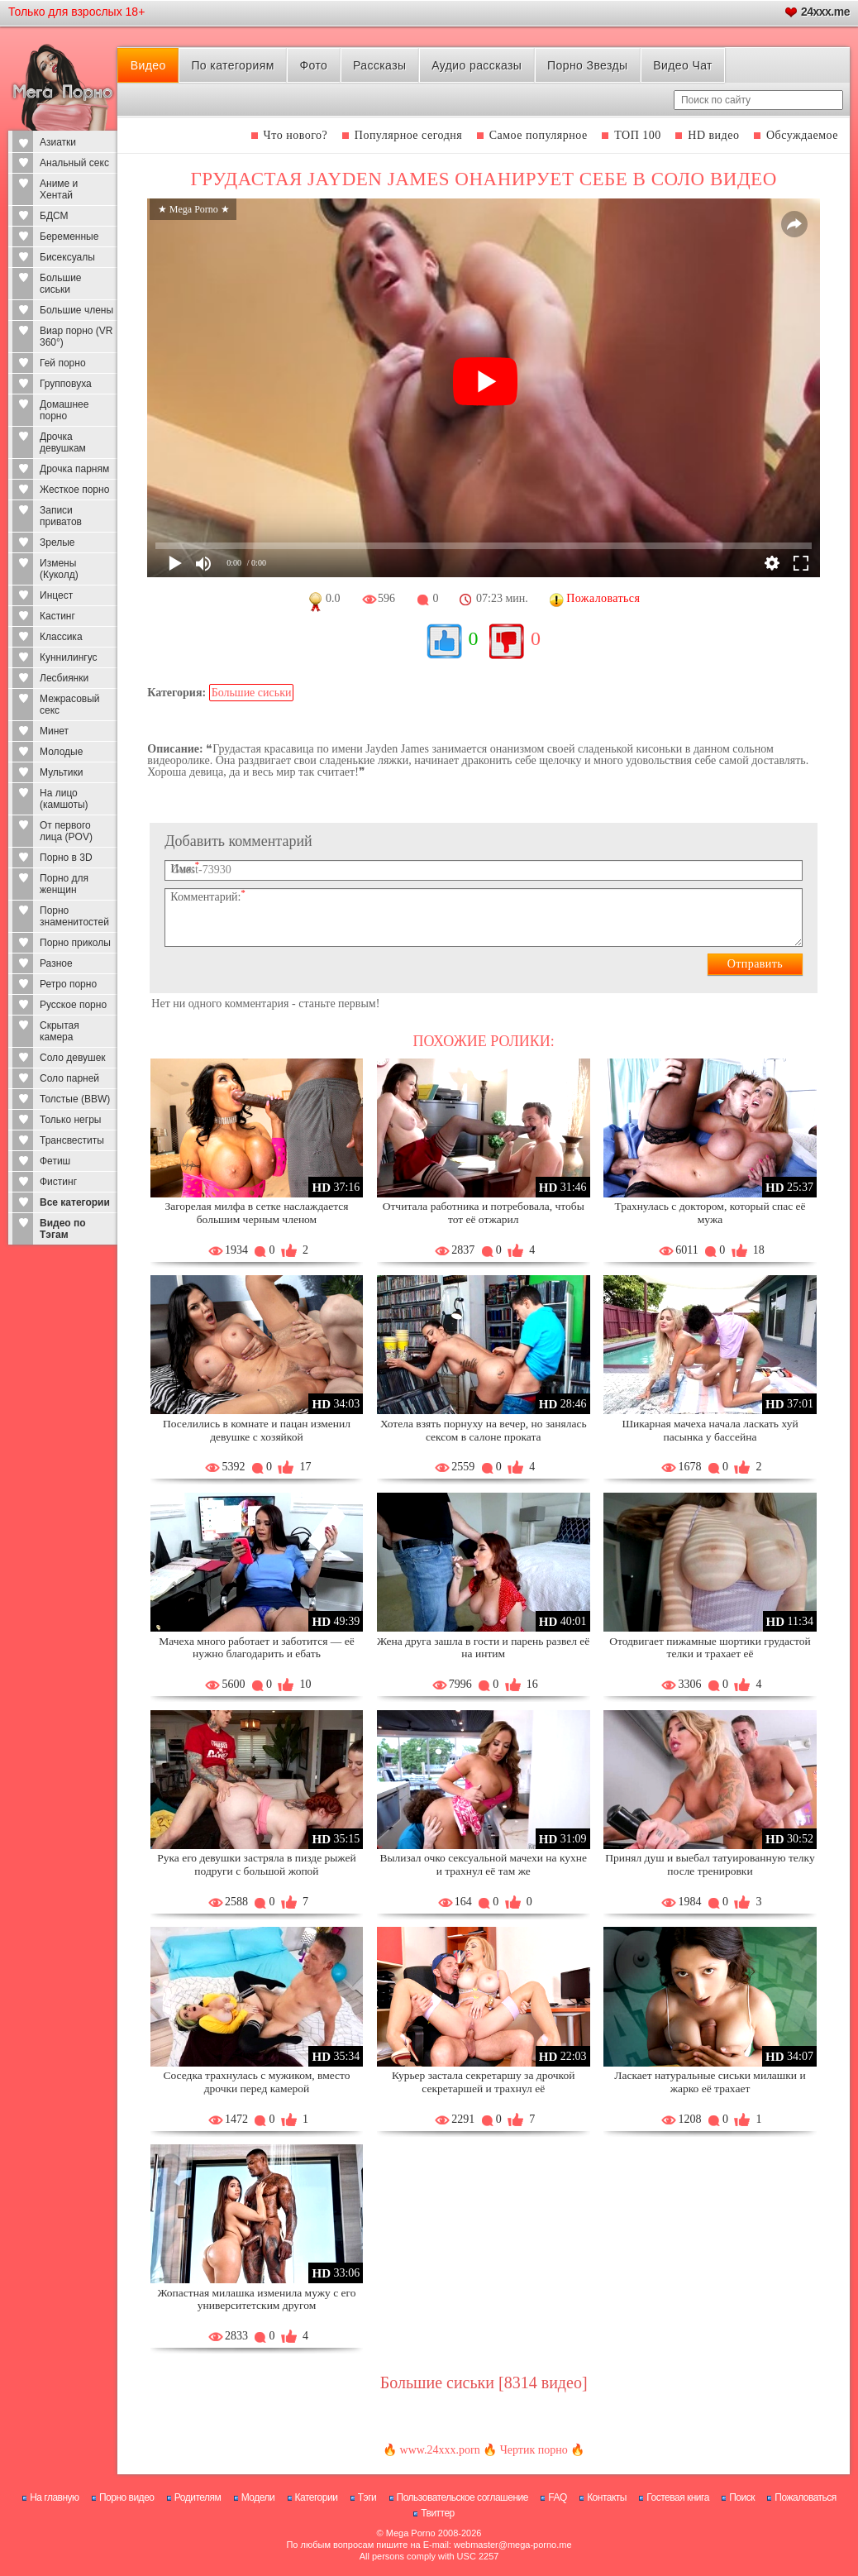 The image size is (858, 2576). I want to click on Беременные, so click(69, 236).